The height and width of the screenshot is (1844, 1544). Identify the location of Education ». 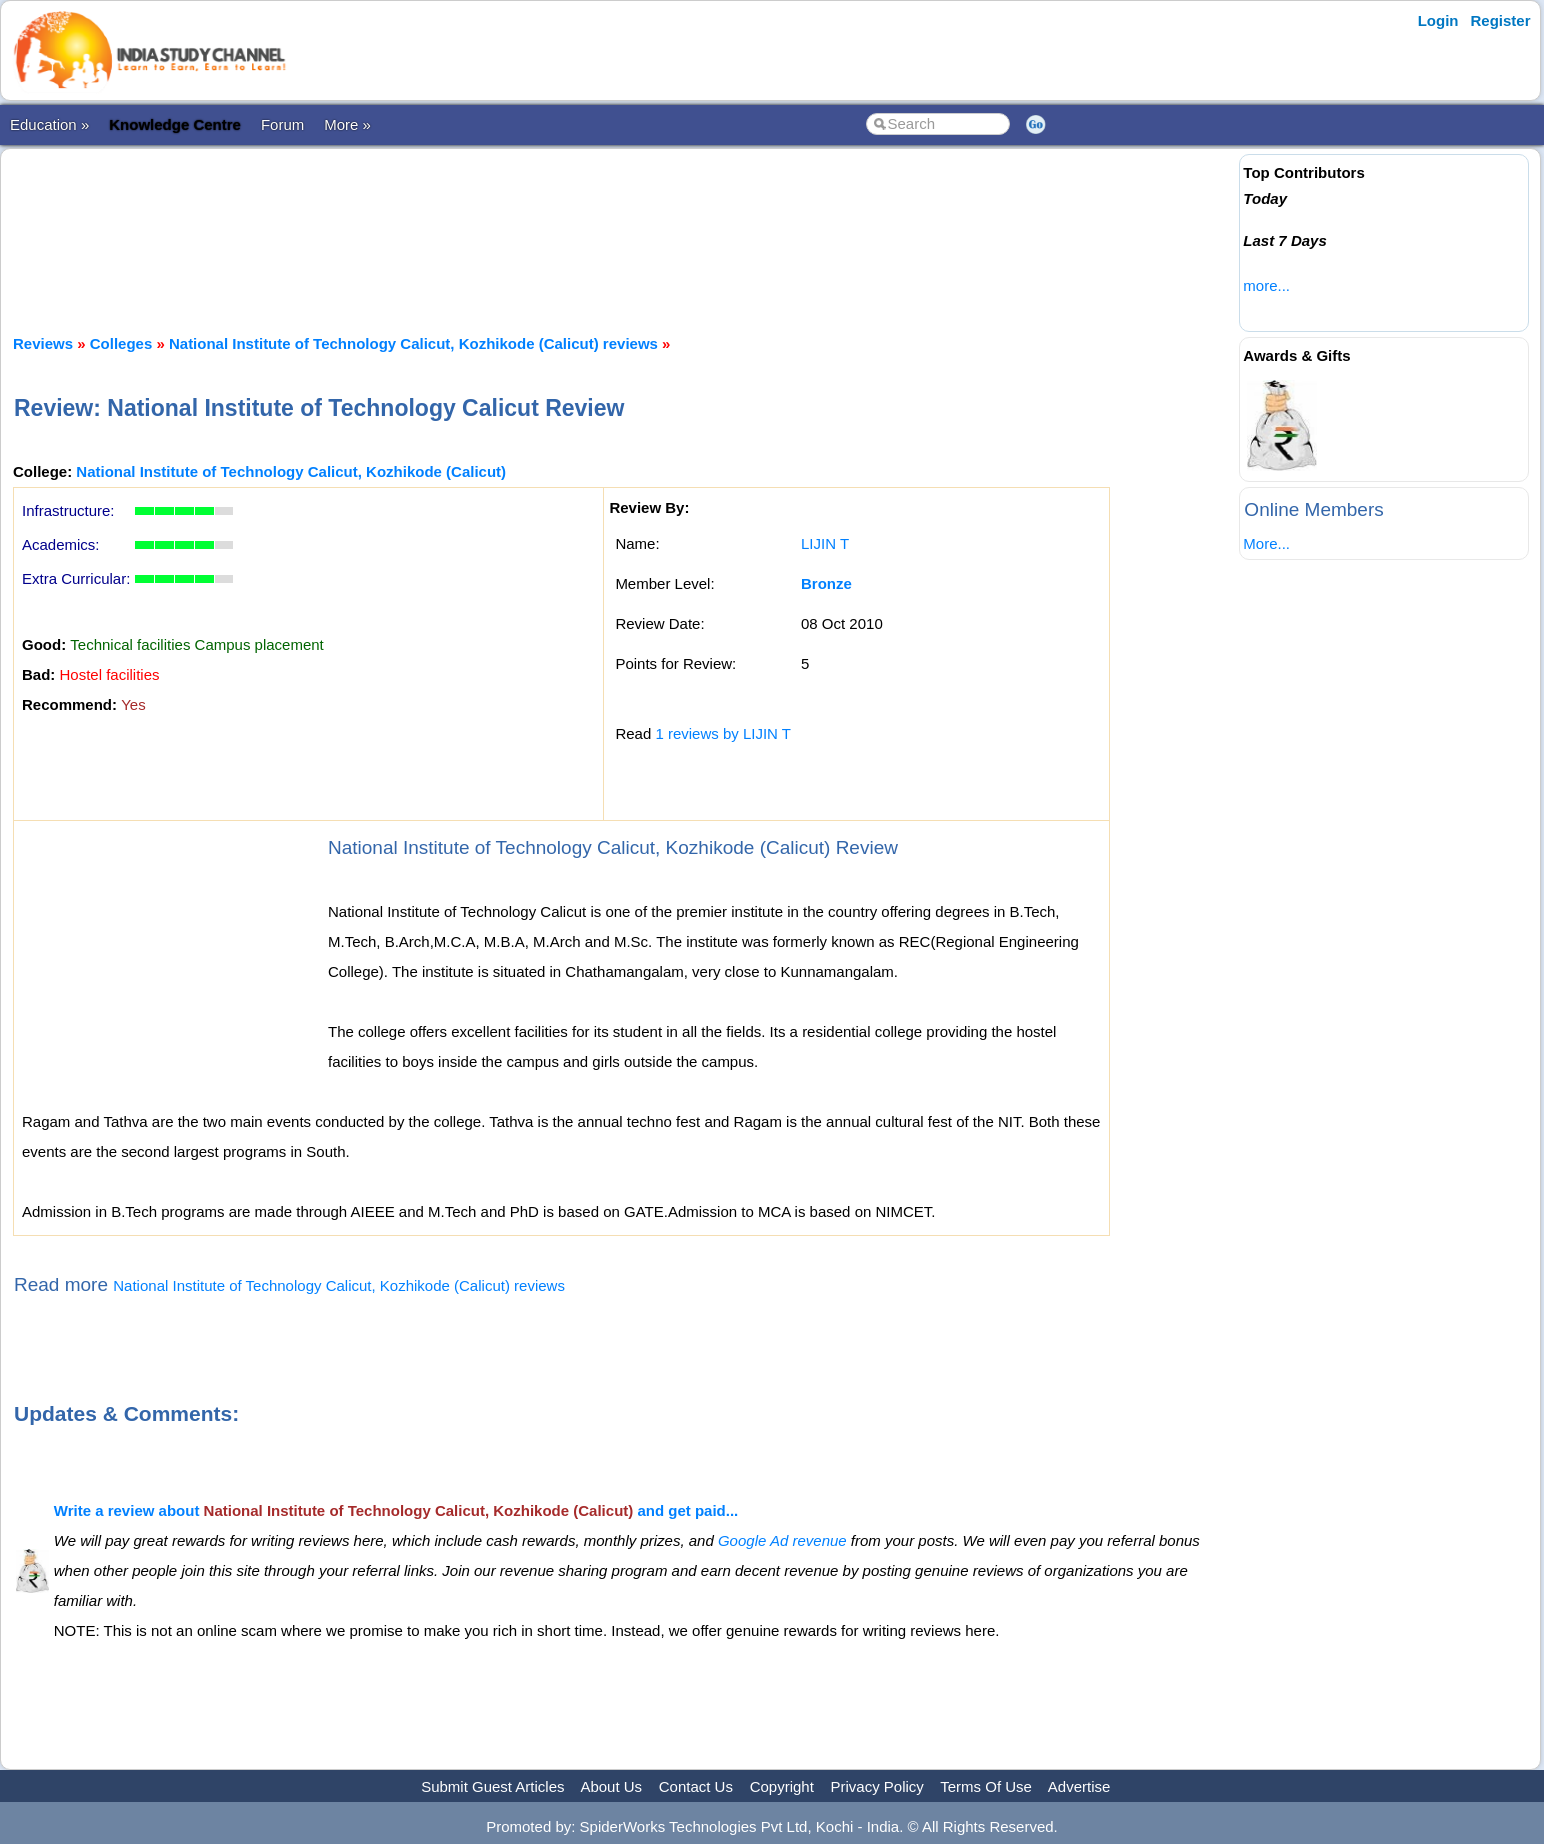
(49, 124).